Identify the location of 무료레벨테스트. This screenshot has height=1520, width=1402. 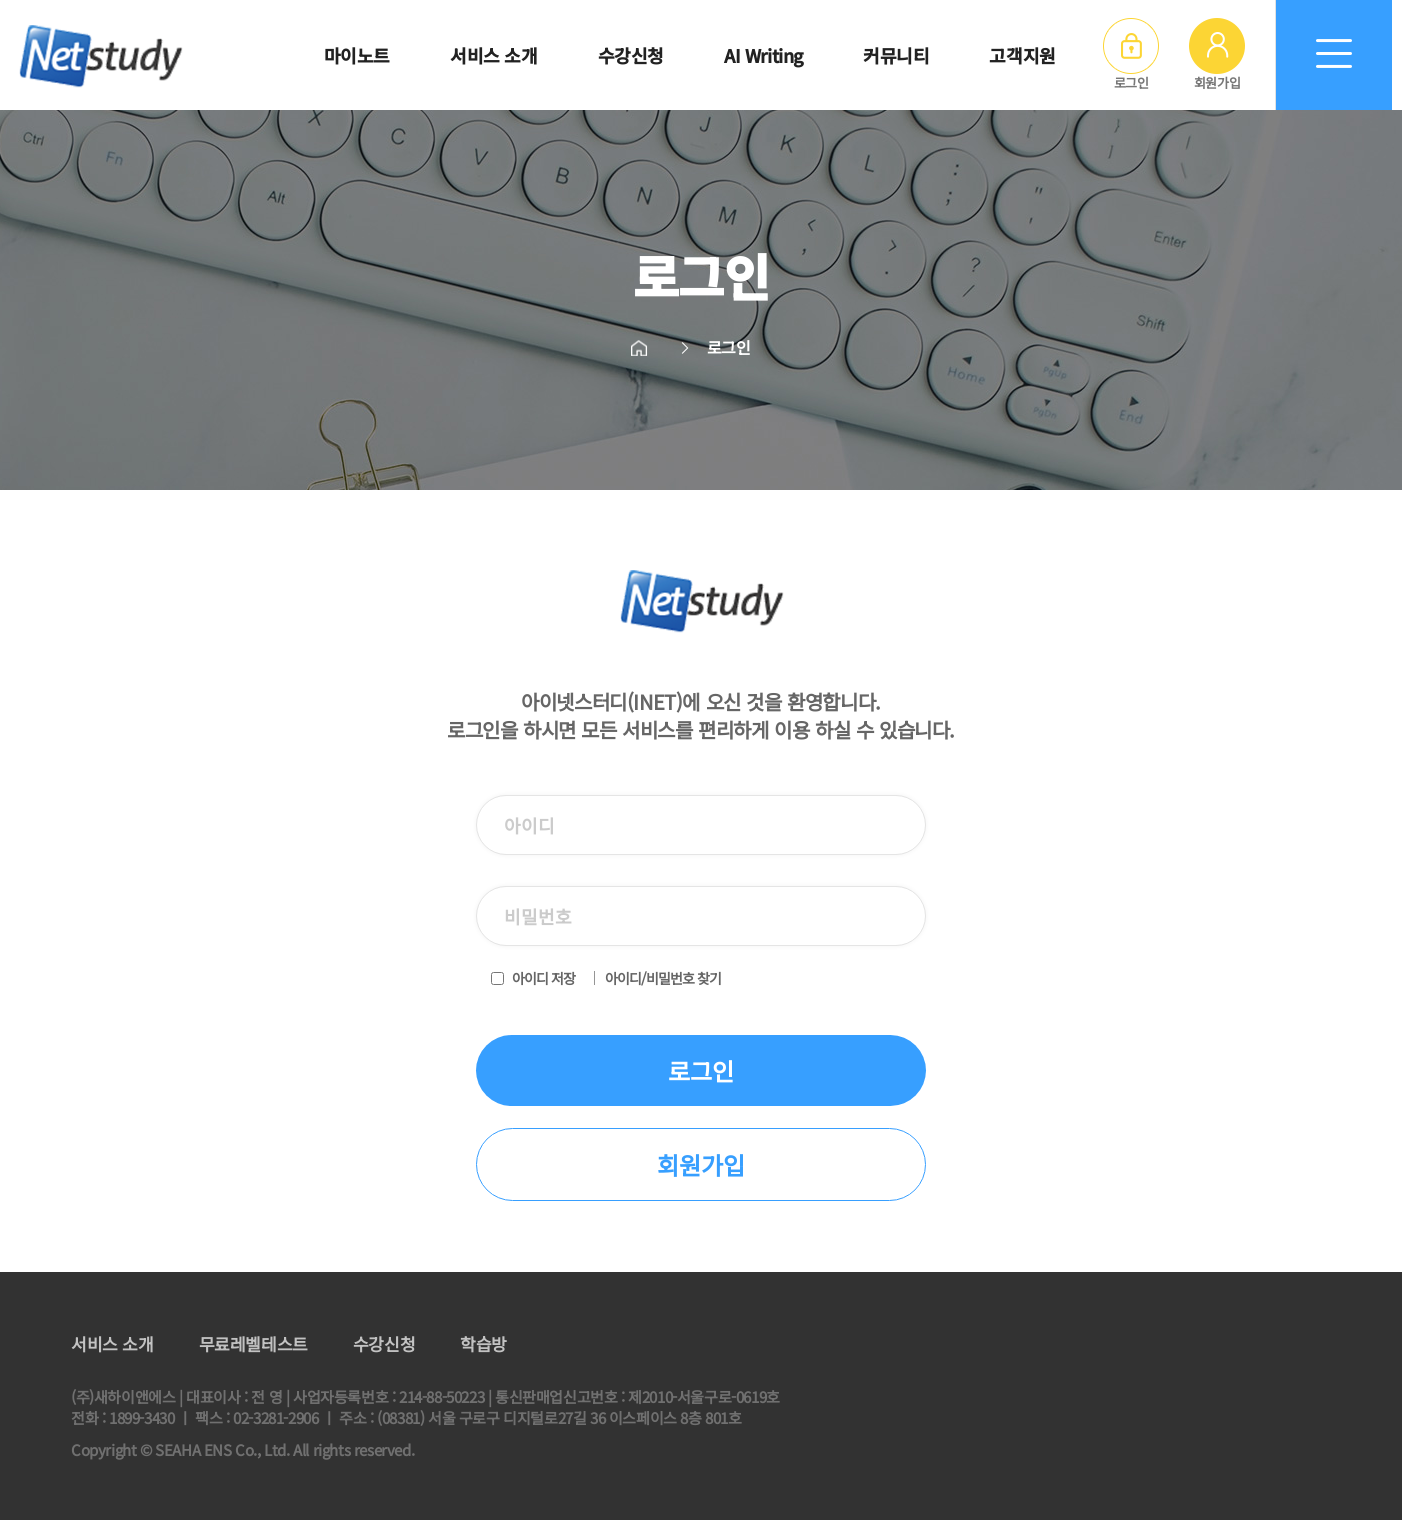
(253, 1344).